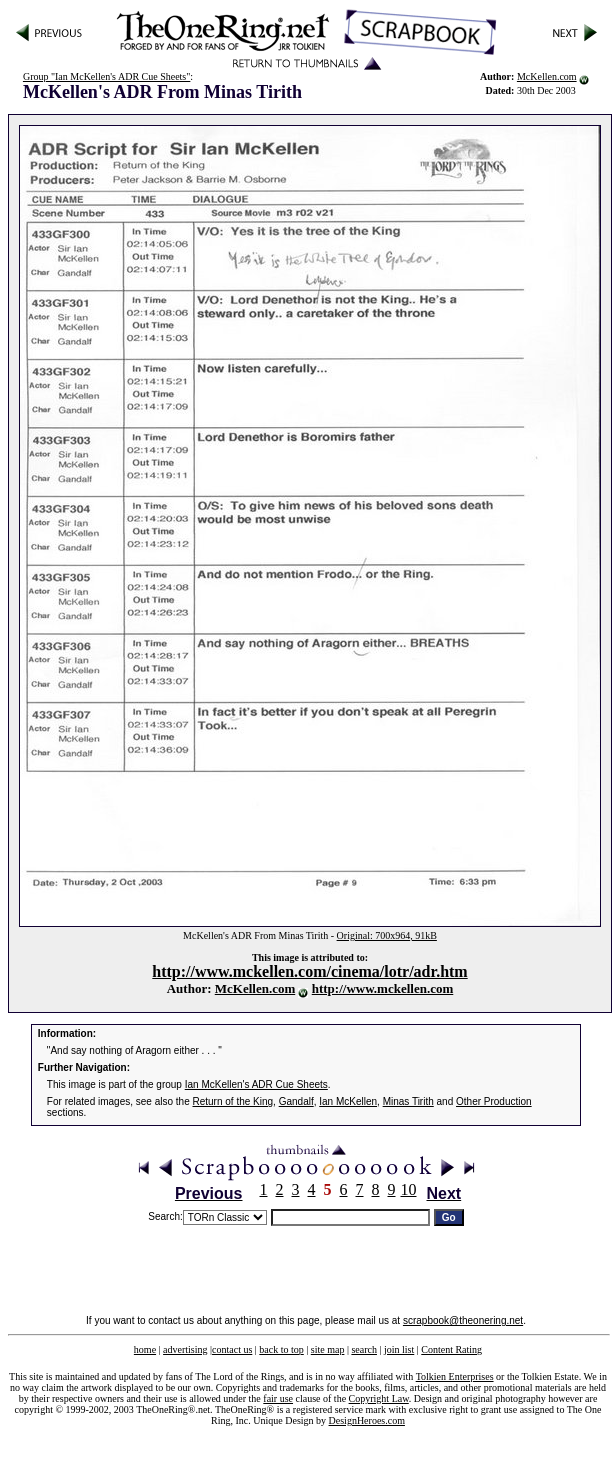 The image size is (612, 1466). What do you see at coordinates (364, 1349) in the screenshot?
I see `search` at bounding box center [364, 1349].